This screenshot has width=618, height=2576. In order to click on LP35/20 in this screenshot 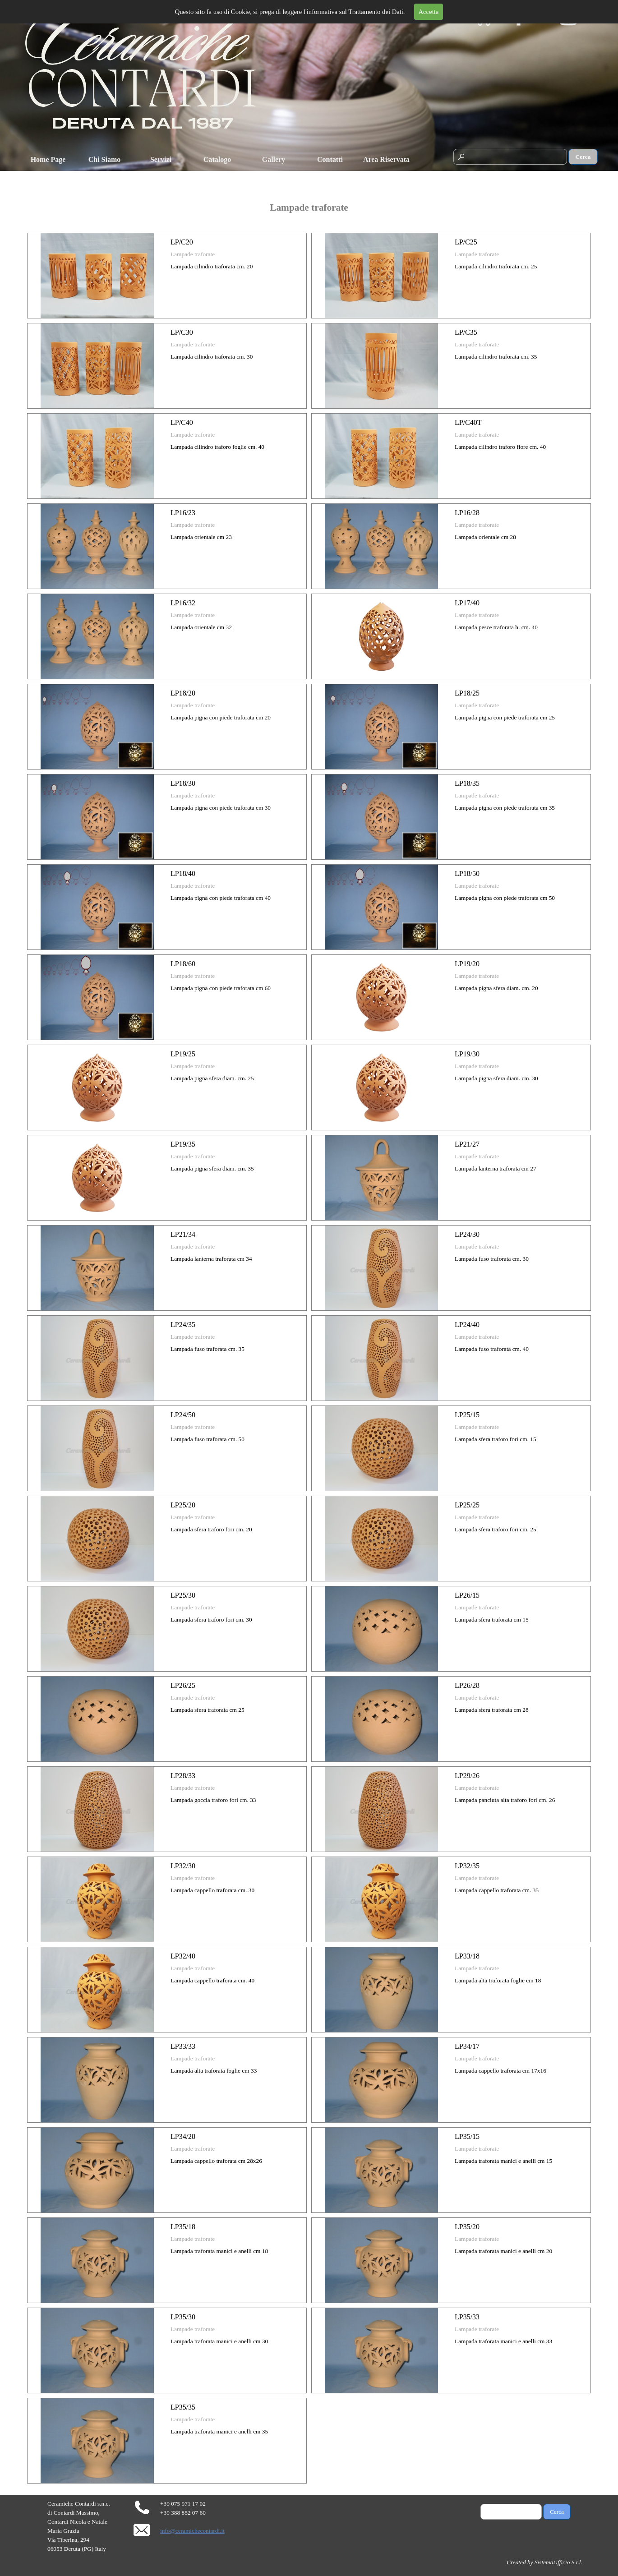, I will do `click(467, 2226)`.